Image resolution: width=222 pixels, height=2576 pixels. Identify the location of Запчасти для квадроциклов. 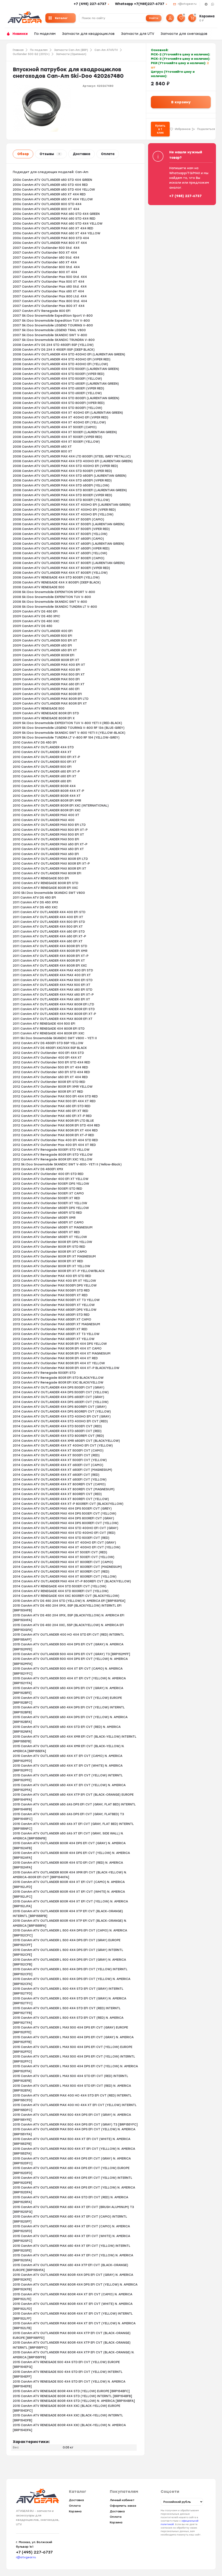
(88, 34).